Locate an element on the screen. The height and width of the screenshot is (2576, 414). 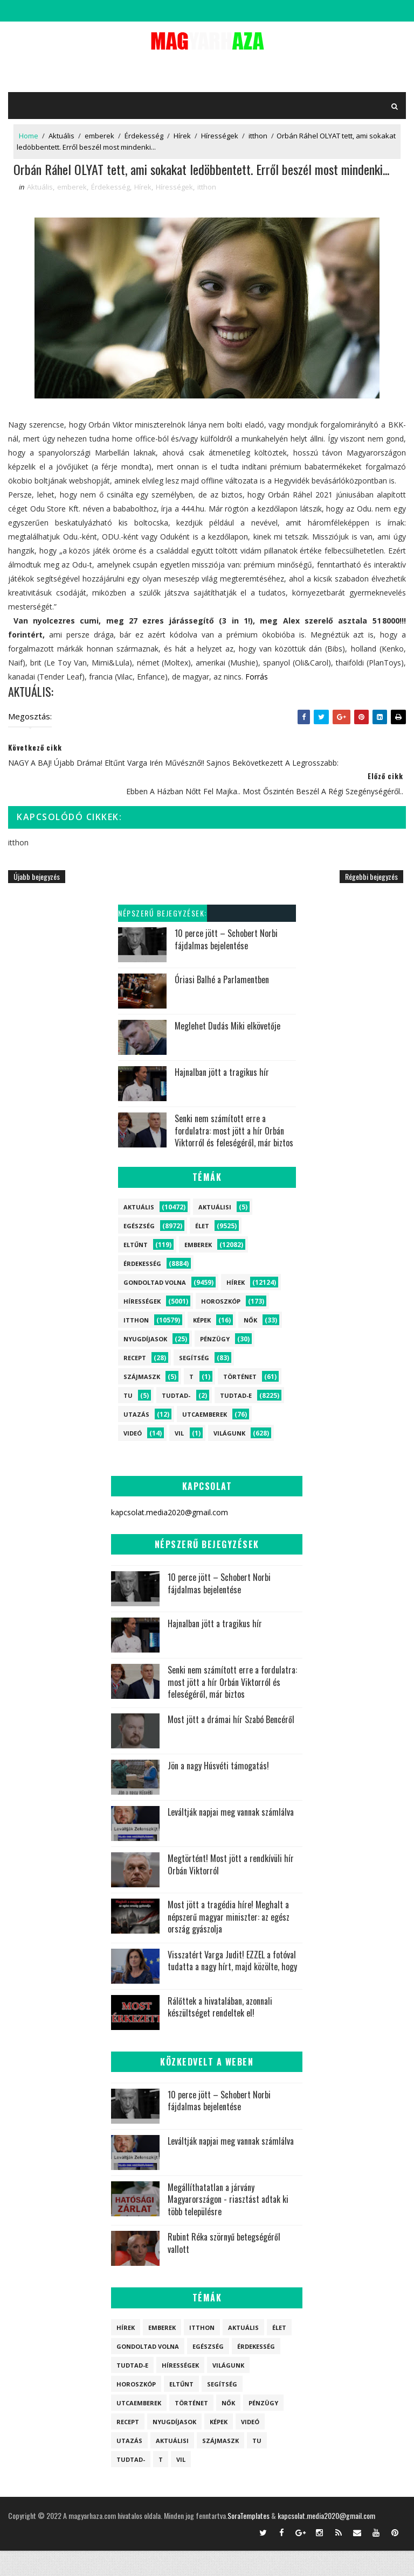
Horoszkóp is located at coordinates (220, 1326).